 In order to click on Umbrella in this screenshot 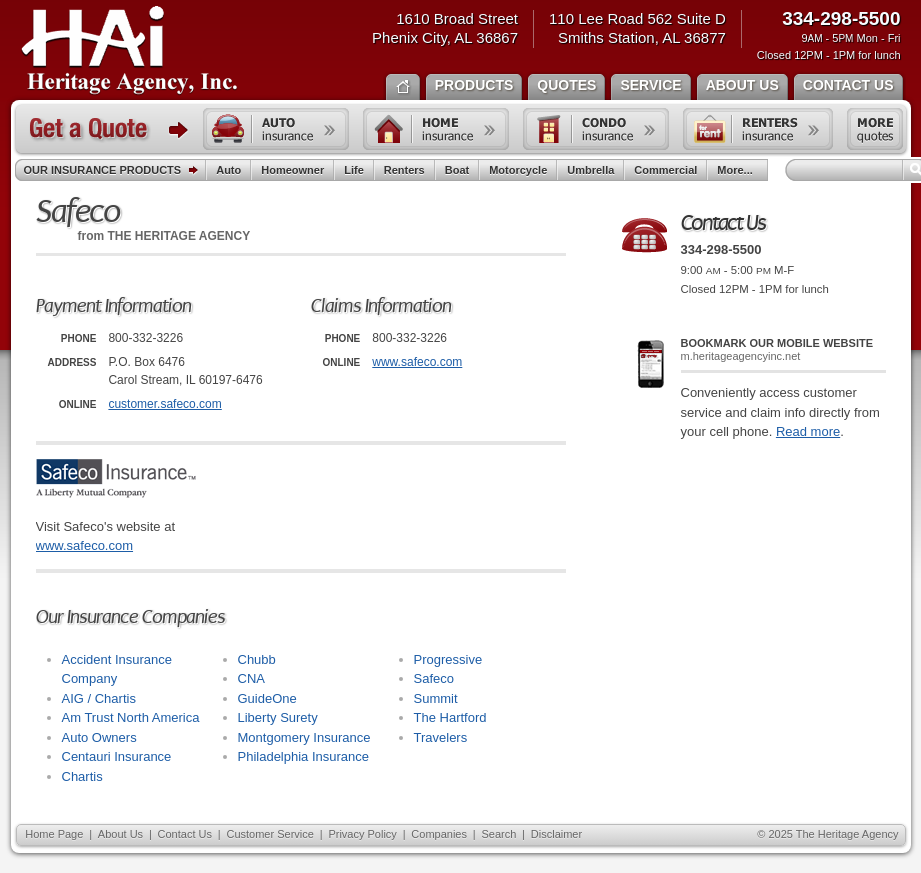, I will do `click(590, 170)`.